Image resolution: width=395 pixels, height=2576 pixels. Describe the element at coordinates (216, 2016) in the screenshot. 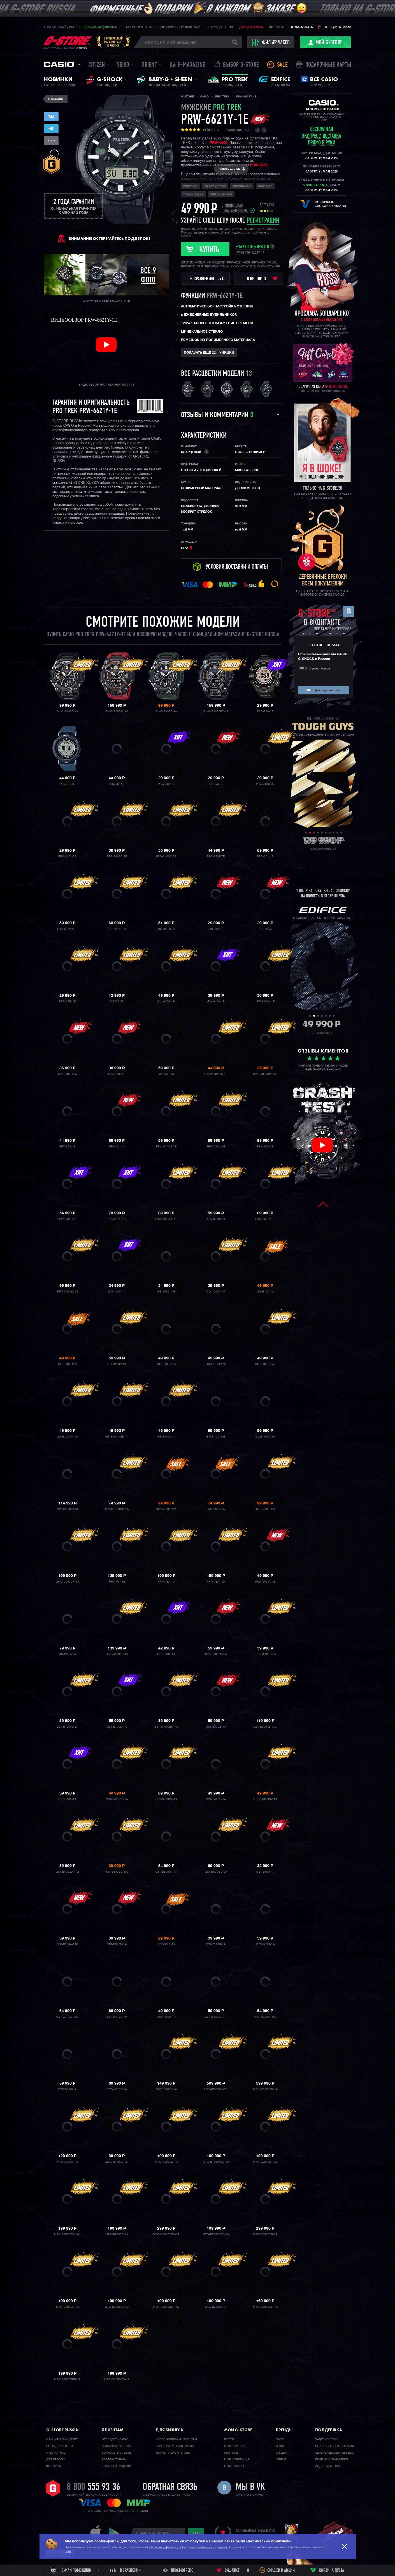

I see `GST-W300G-1A1` at that location.